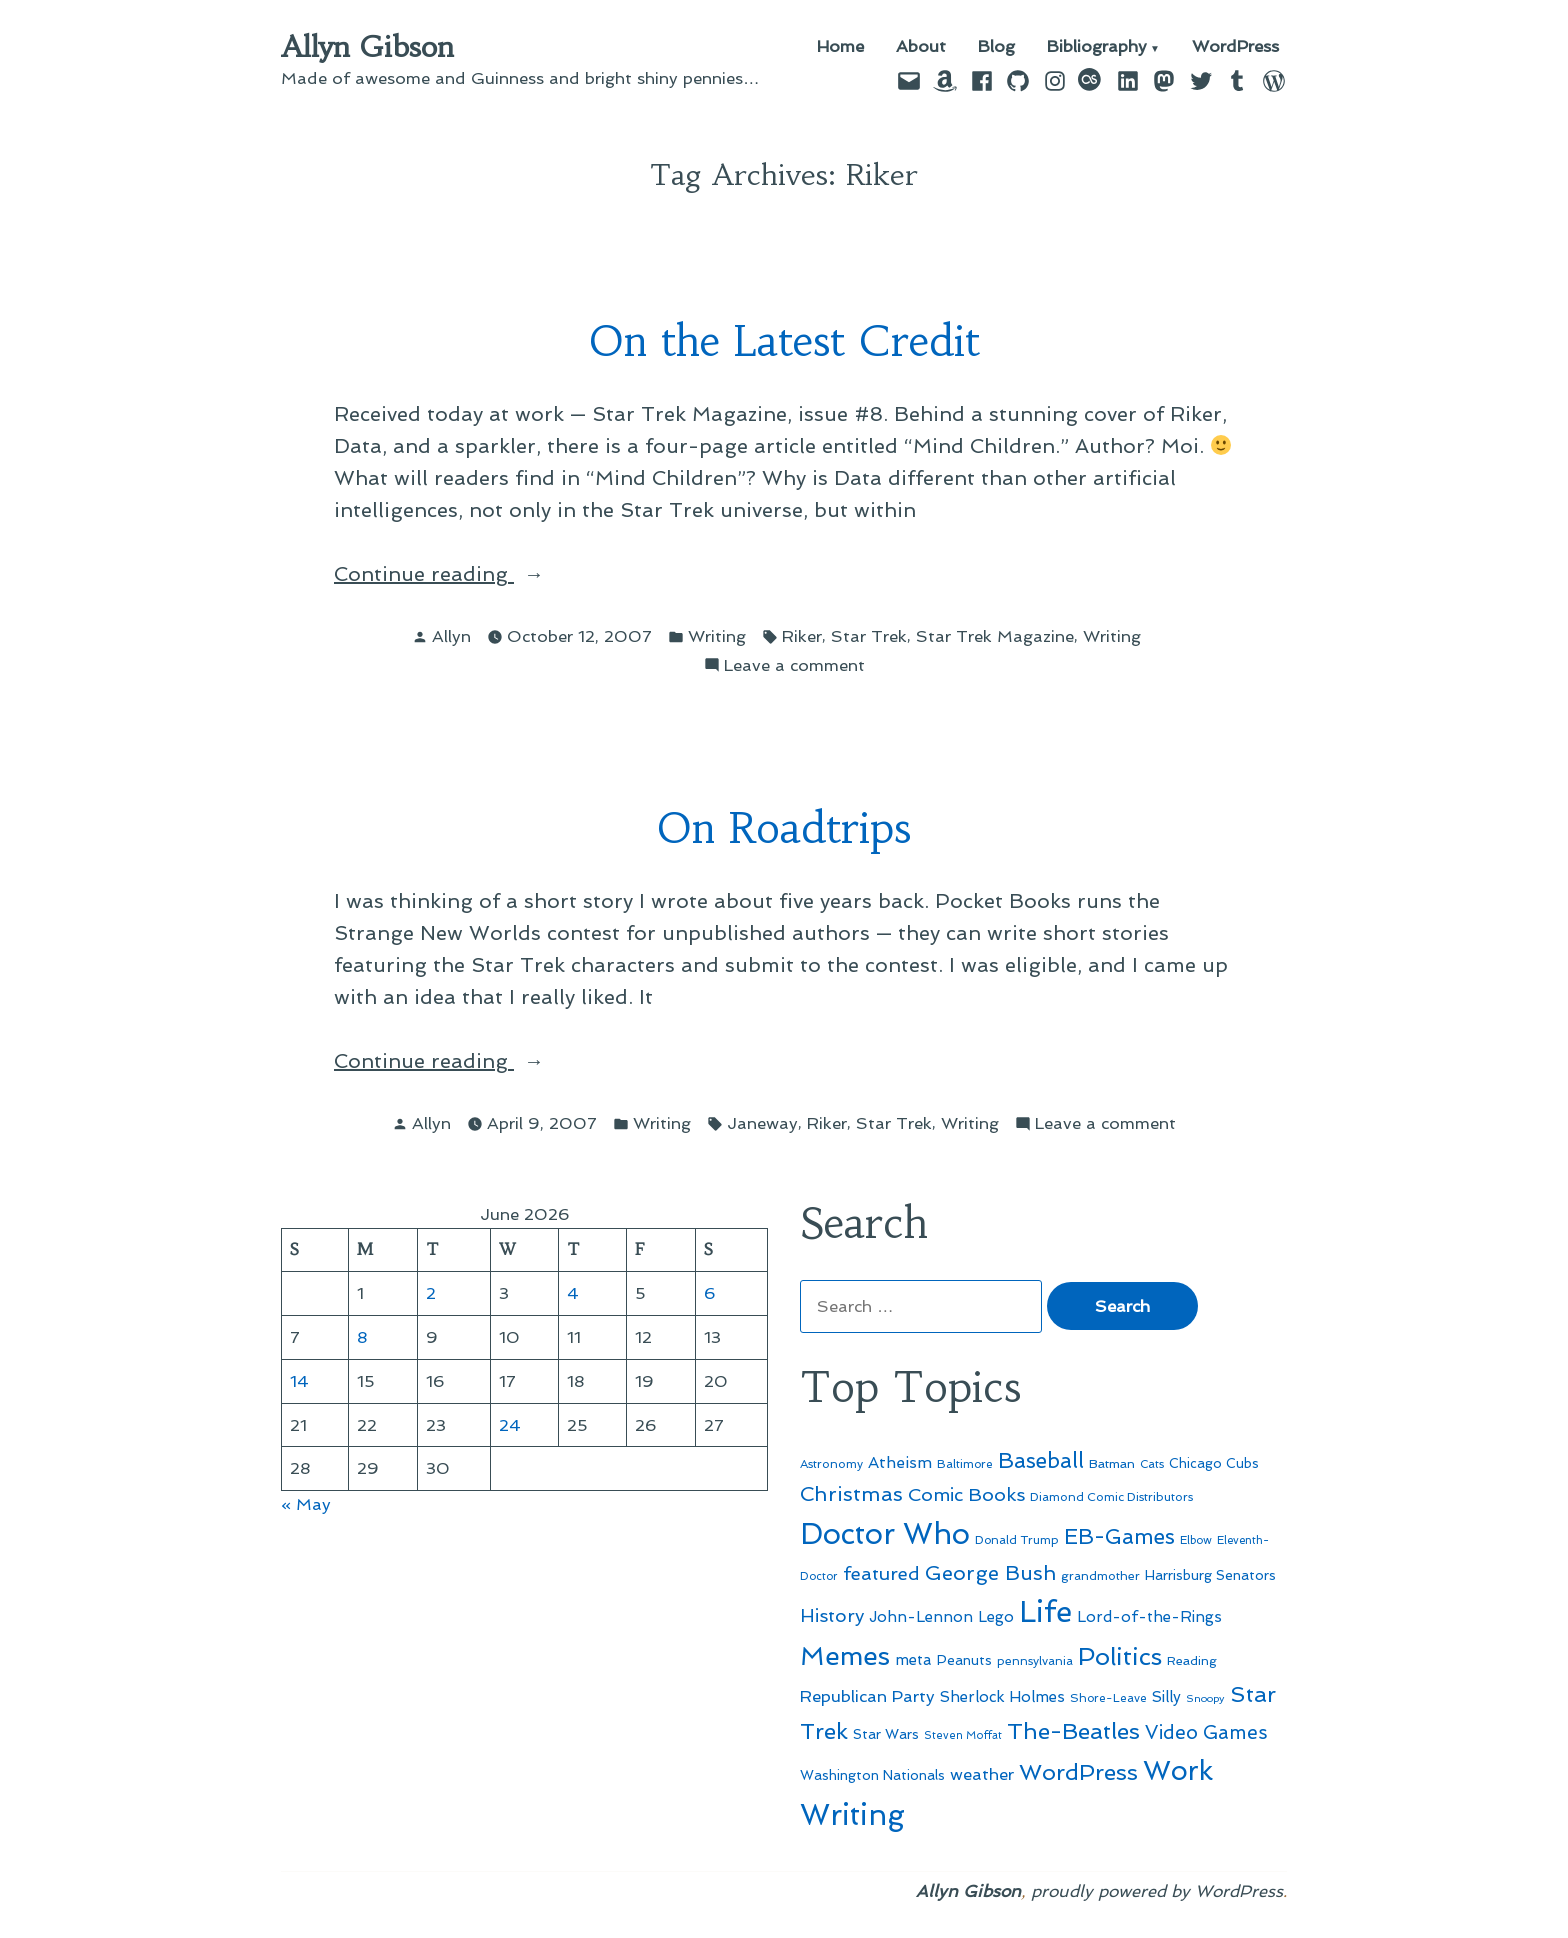 This screenshot has width=1568, height=1938. What do you see at coordinates (762, 1123) in the screenshot?
I see `Janeway` at bounding box center [762, 1123].